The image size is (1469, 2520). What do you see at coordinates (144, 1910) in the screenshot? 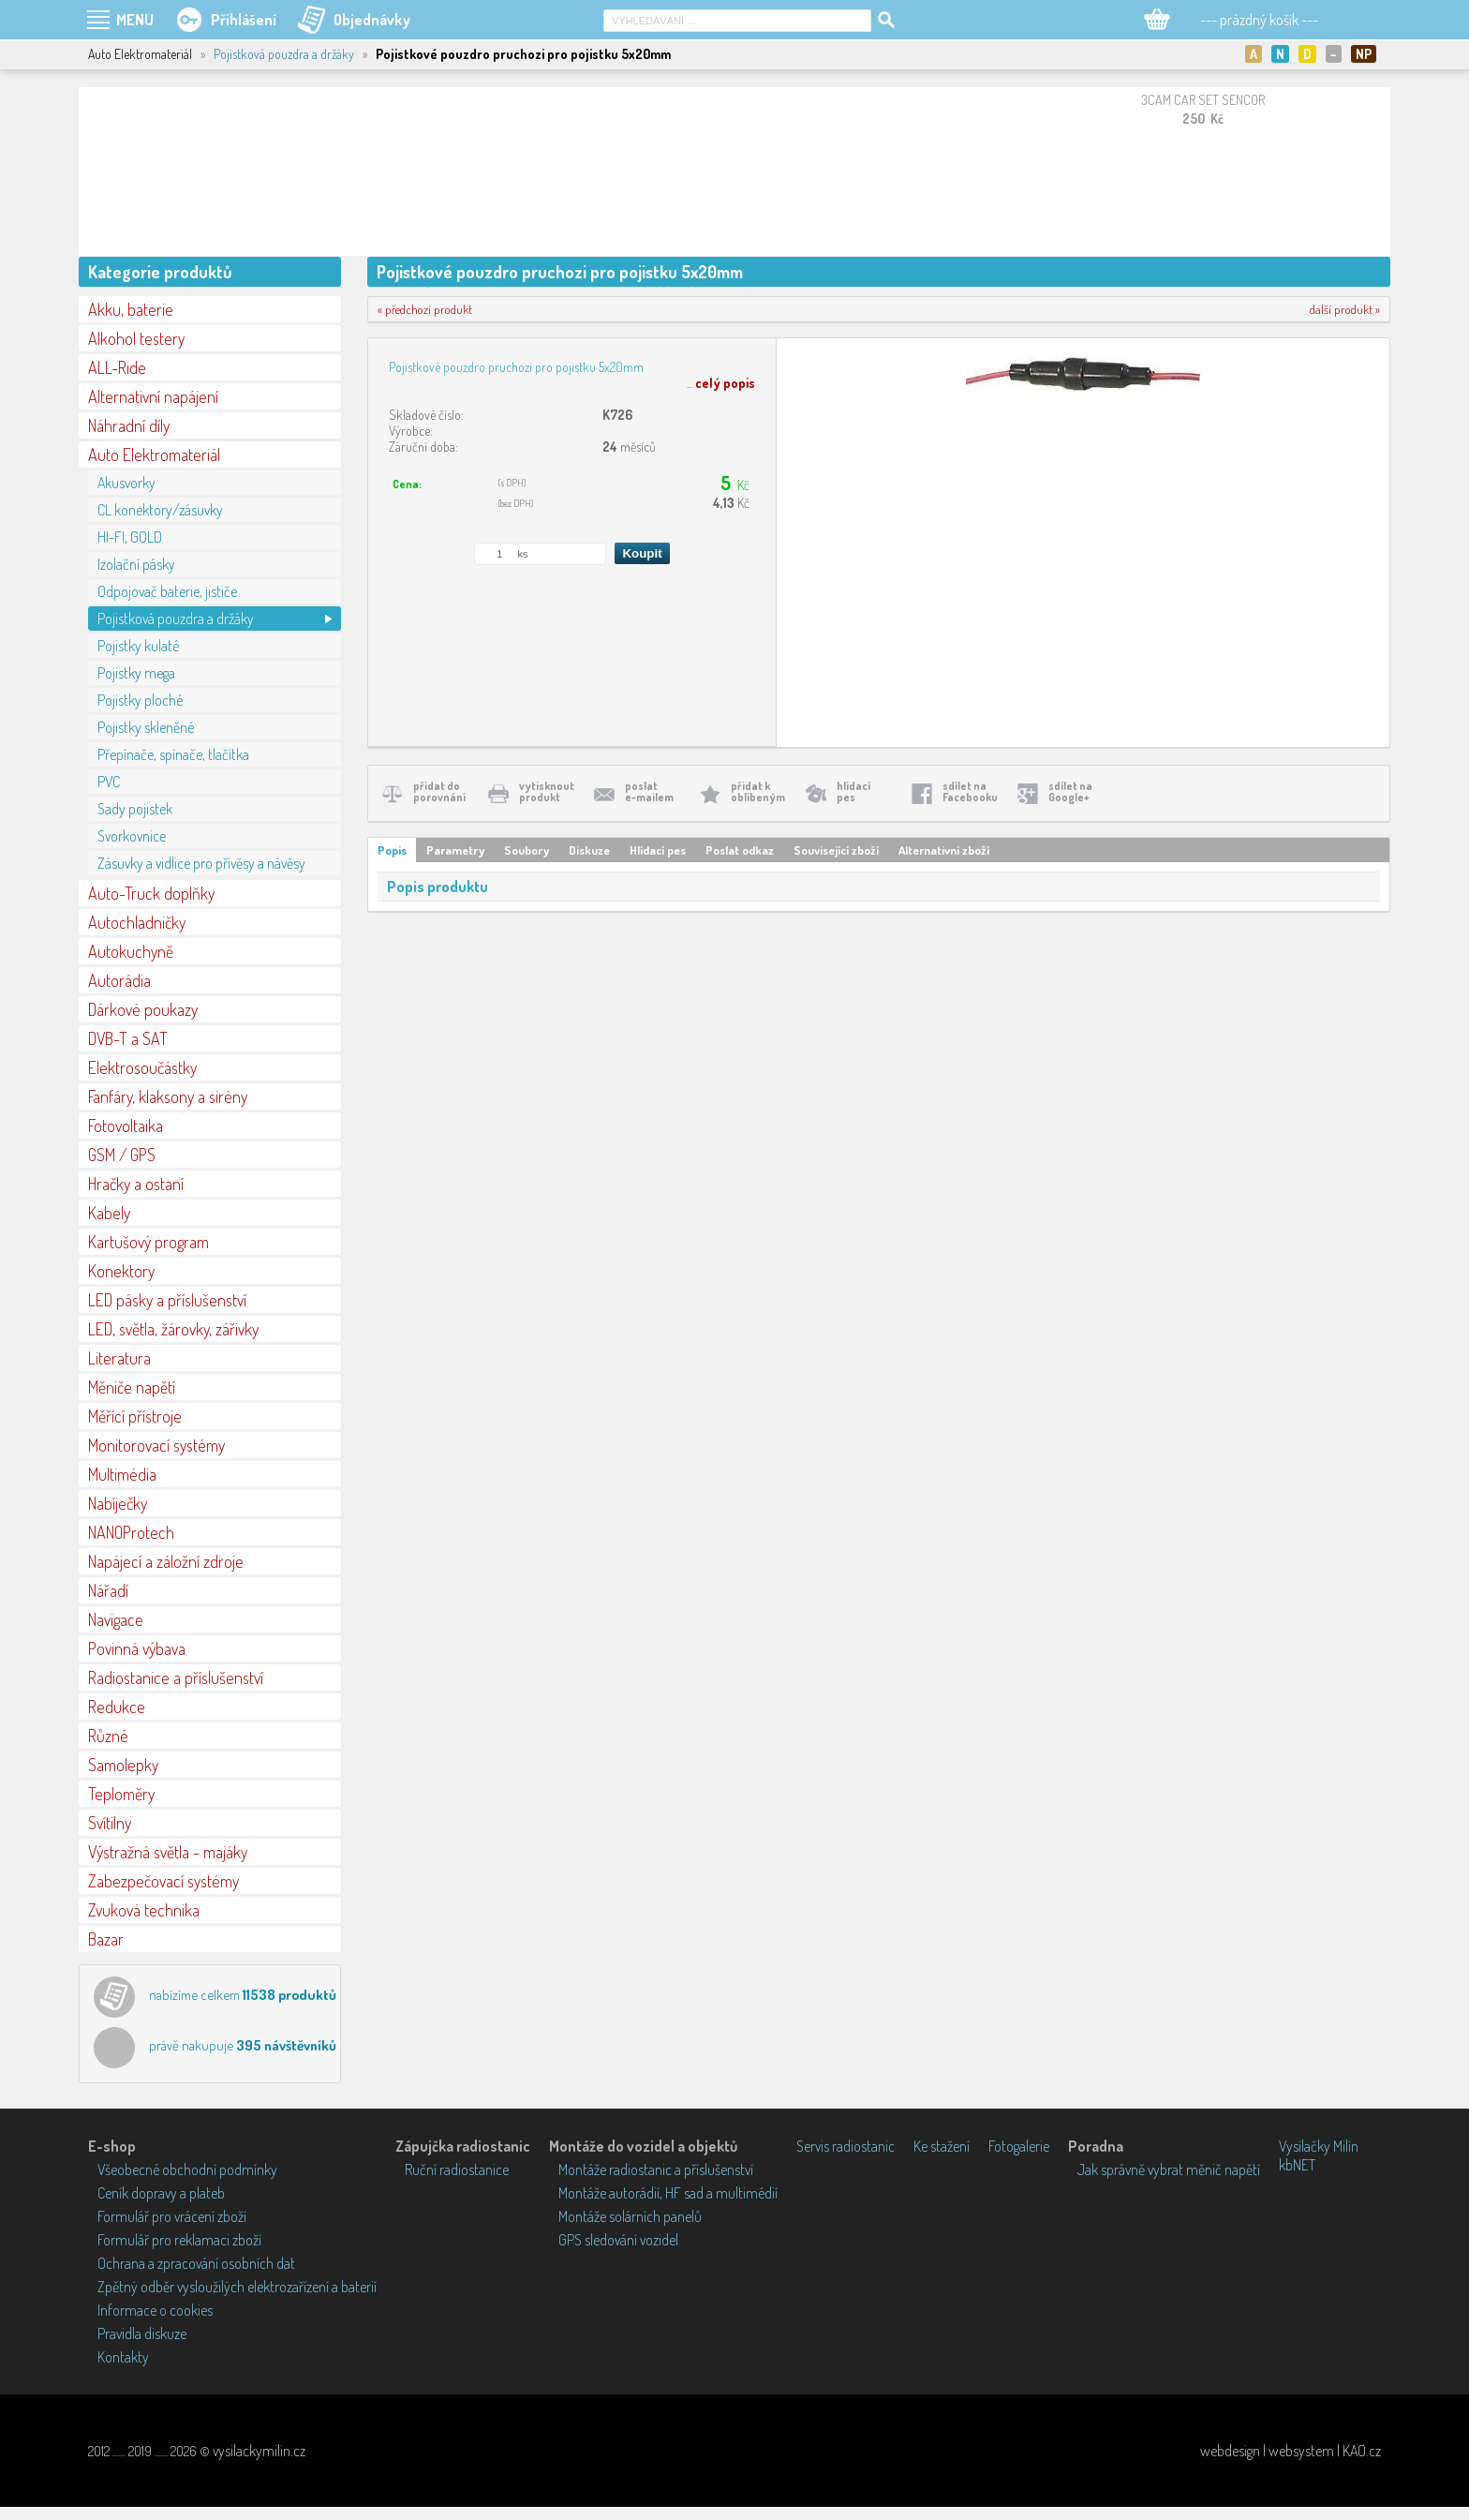
I see `Zvuková technika` at bounding box center [144, 1910].